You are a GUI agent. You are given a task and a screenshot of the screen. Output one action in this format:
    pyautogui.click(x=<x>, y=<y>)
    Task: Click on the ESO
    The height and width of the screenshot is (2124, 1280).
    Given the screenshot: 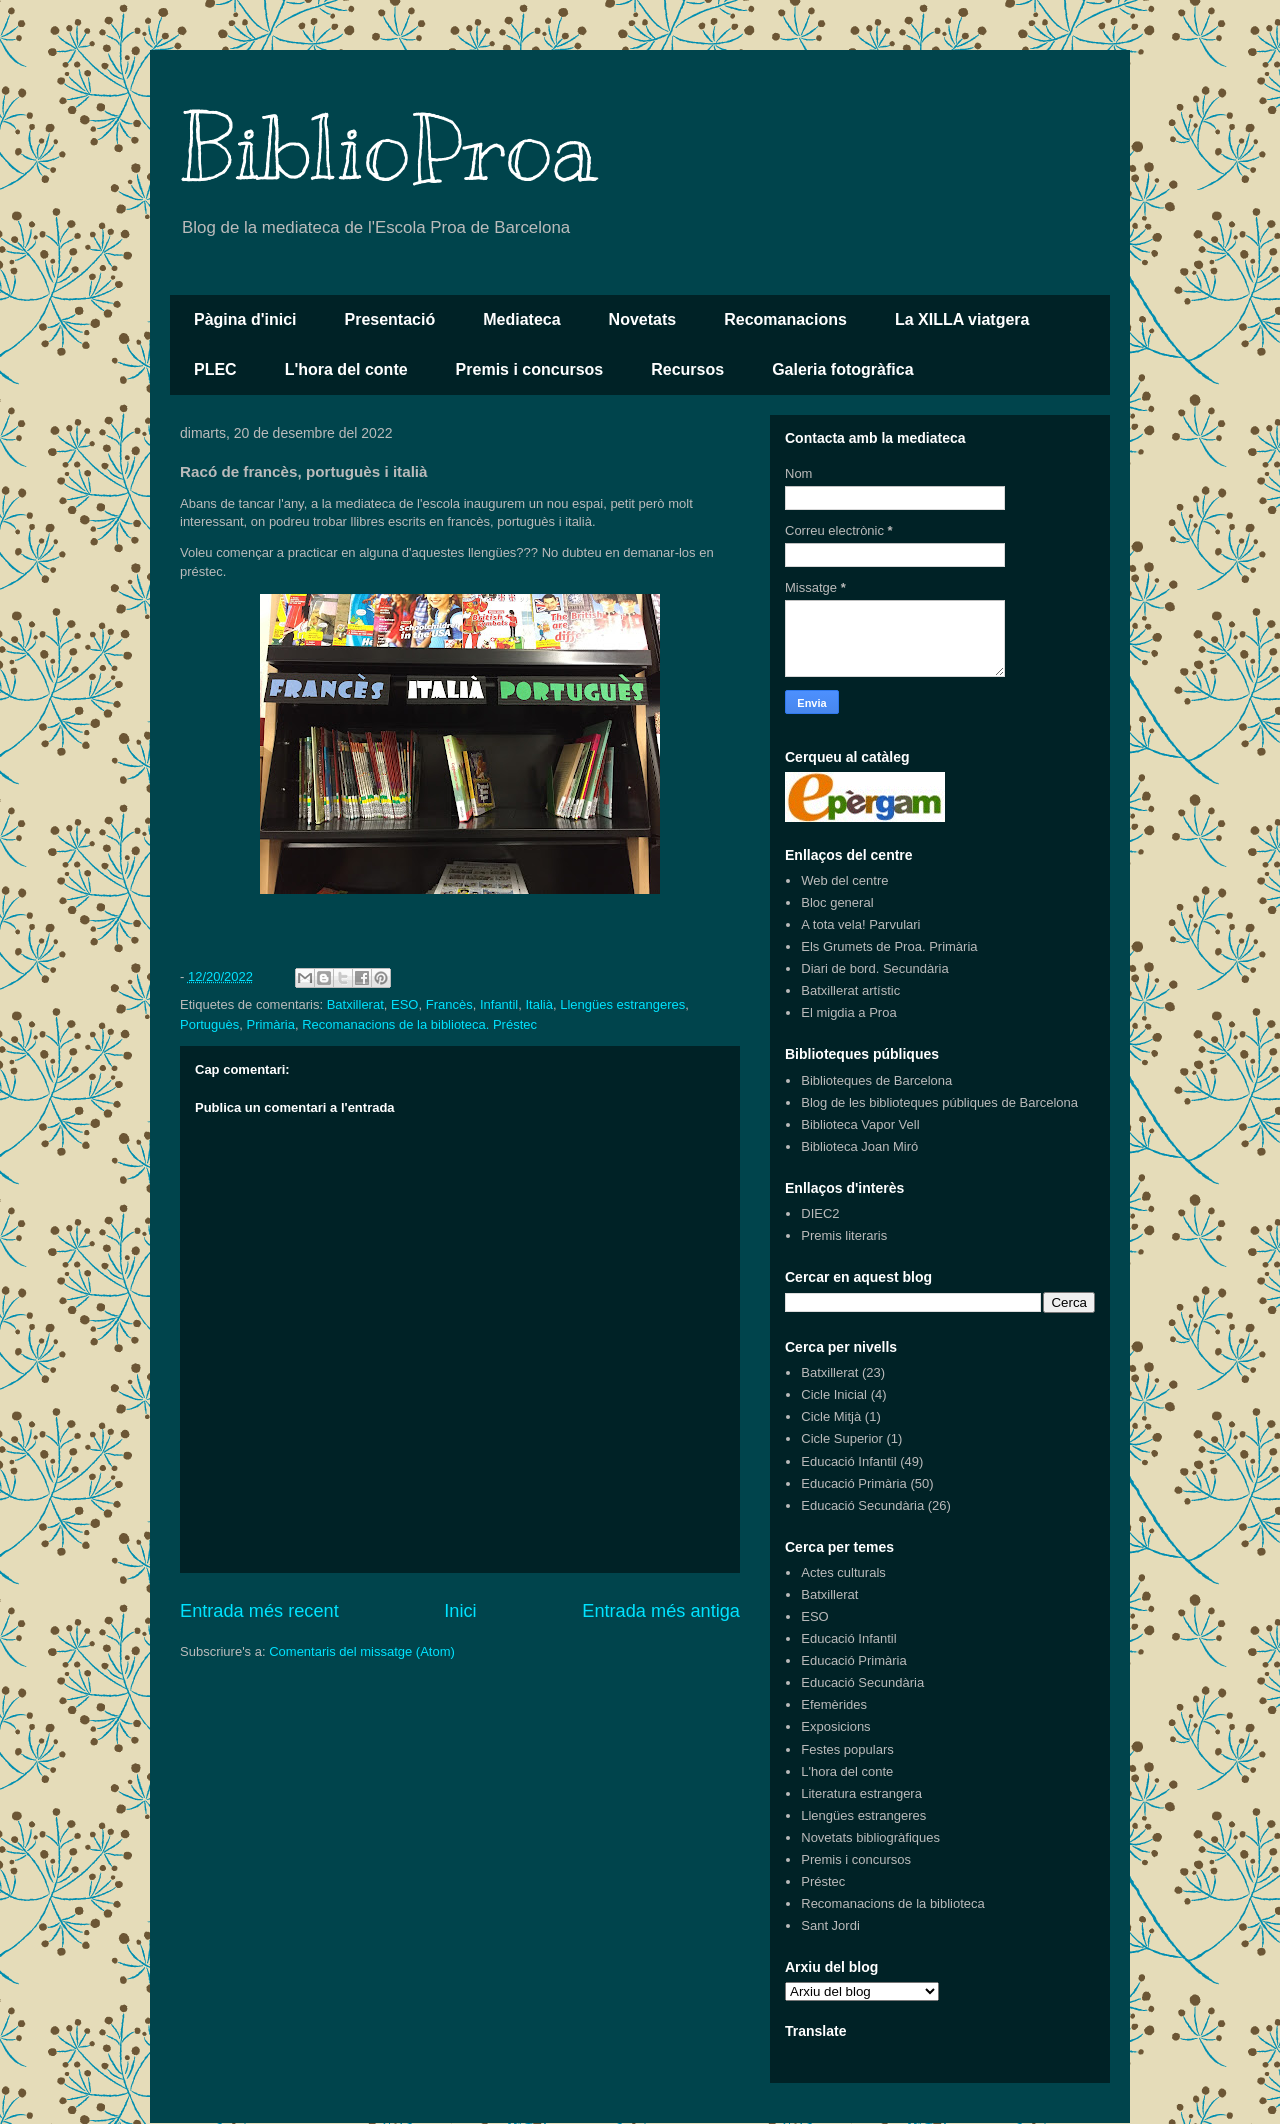 What is the action you would take?
    pyautogui.click(x=404, y=1004)
    